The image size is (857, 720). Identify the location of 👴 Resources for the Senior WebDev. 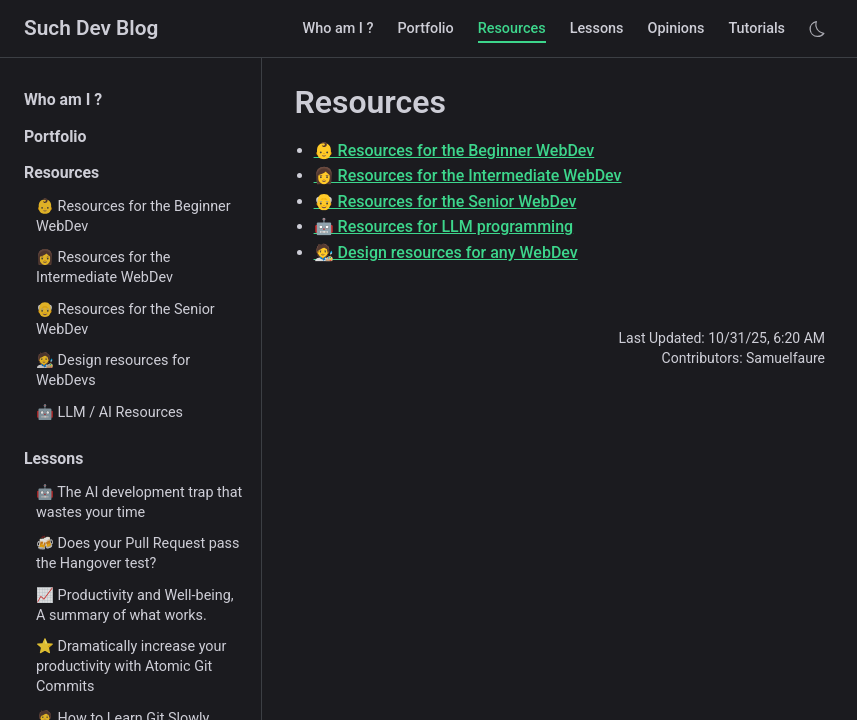
(125, 319).